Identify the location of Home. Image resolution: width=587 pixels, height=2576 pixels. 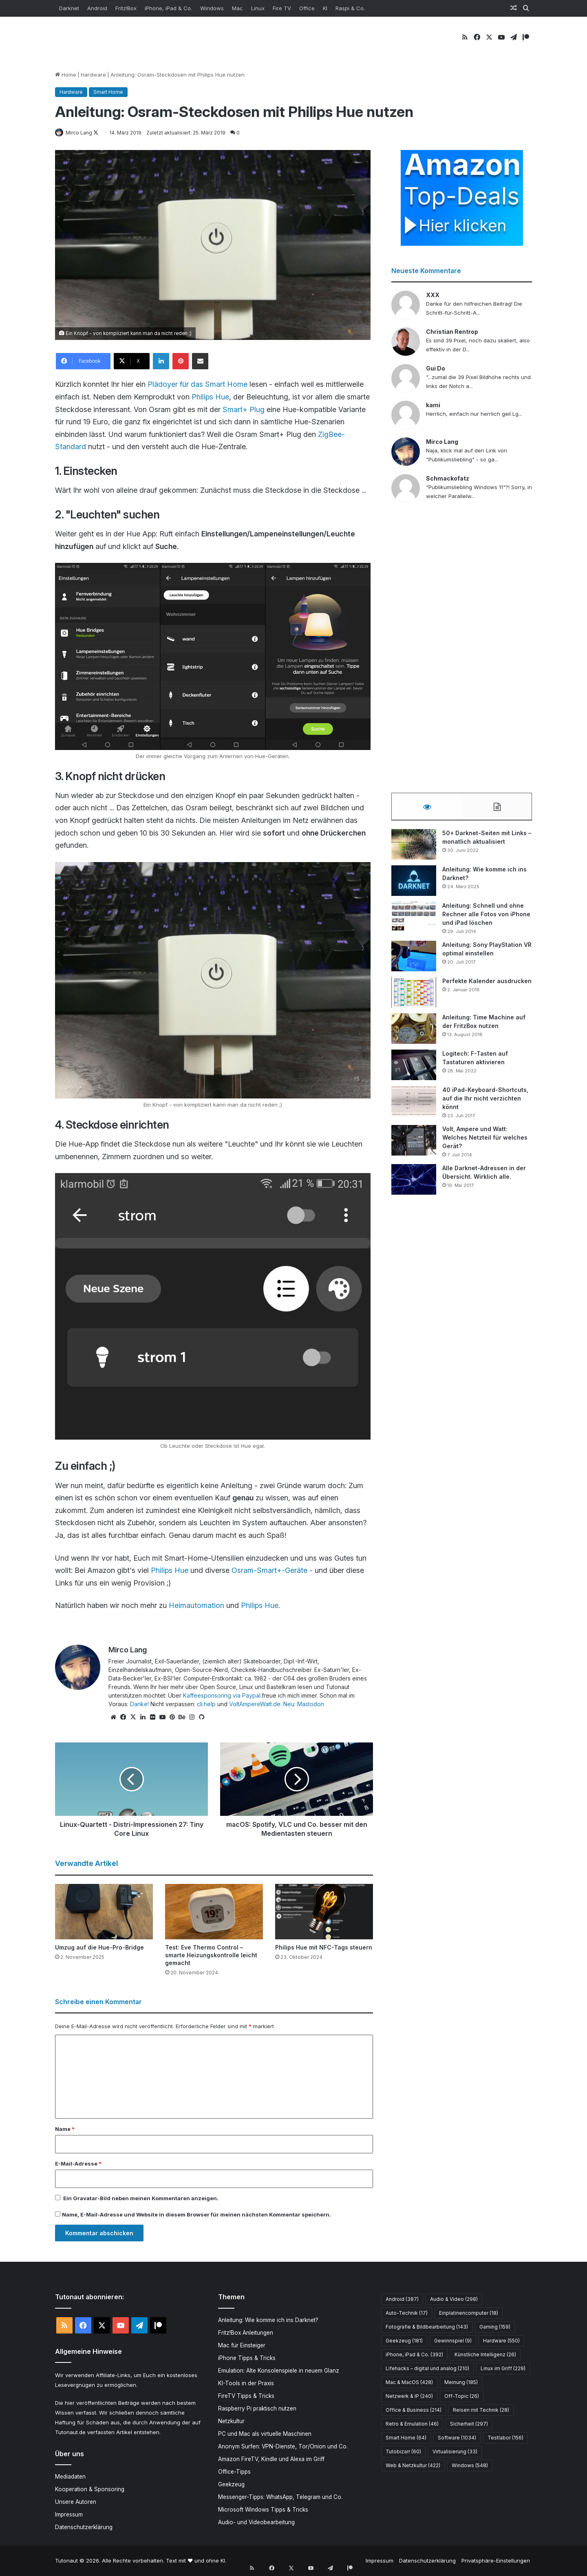
(65, 74).